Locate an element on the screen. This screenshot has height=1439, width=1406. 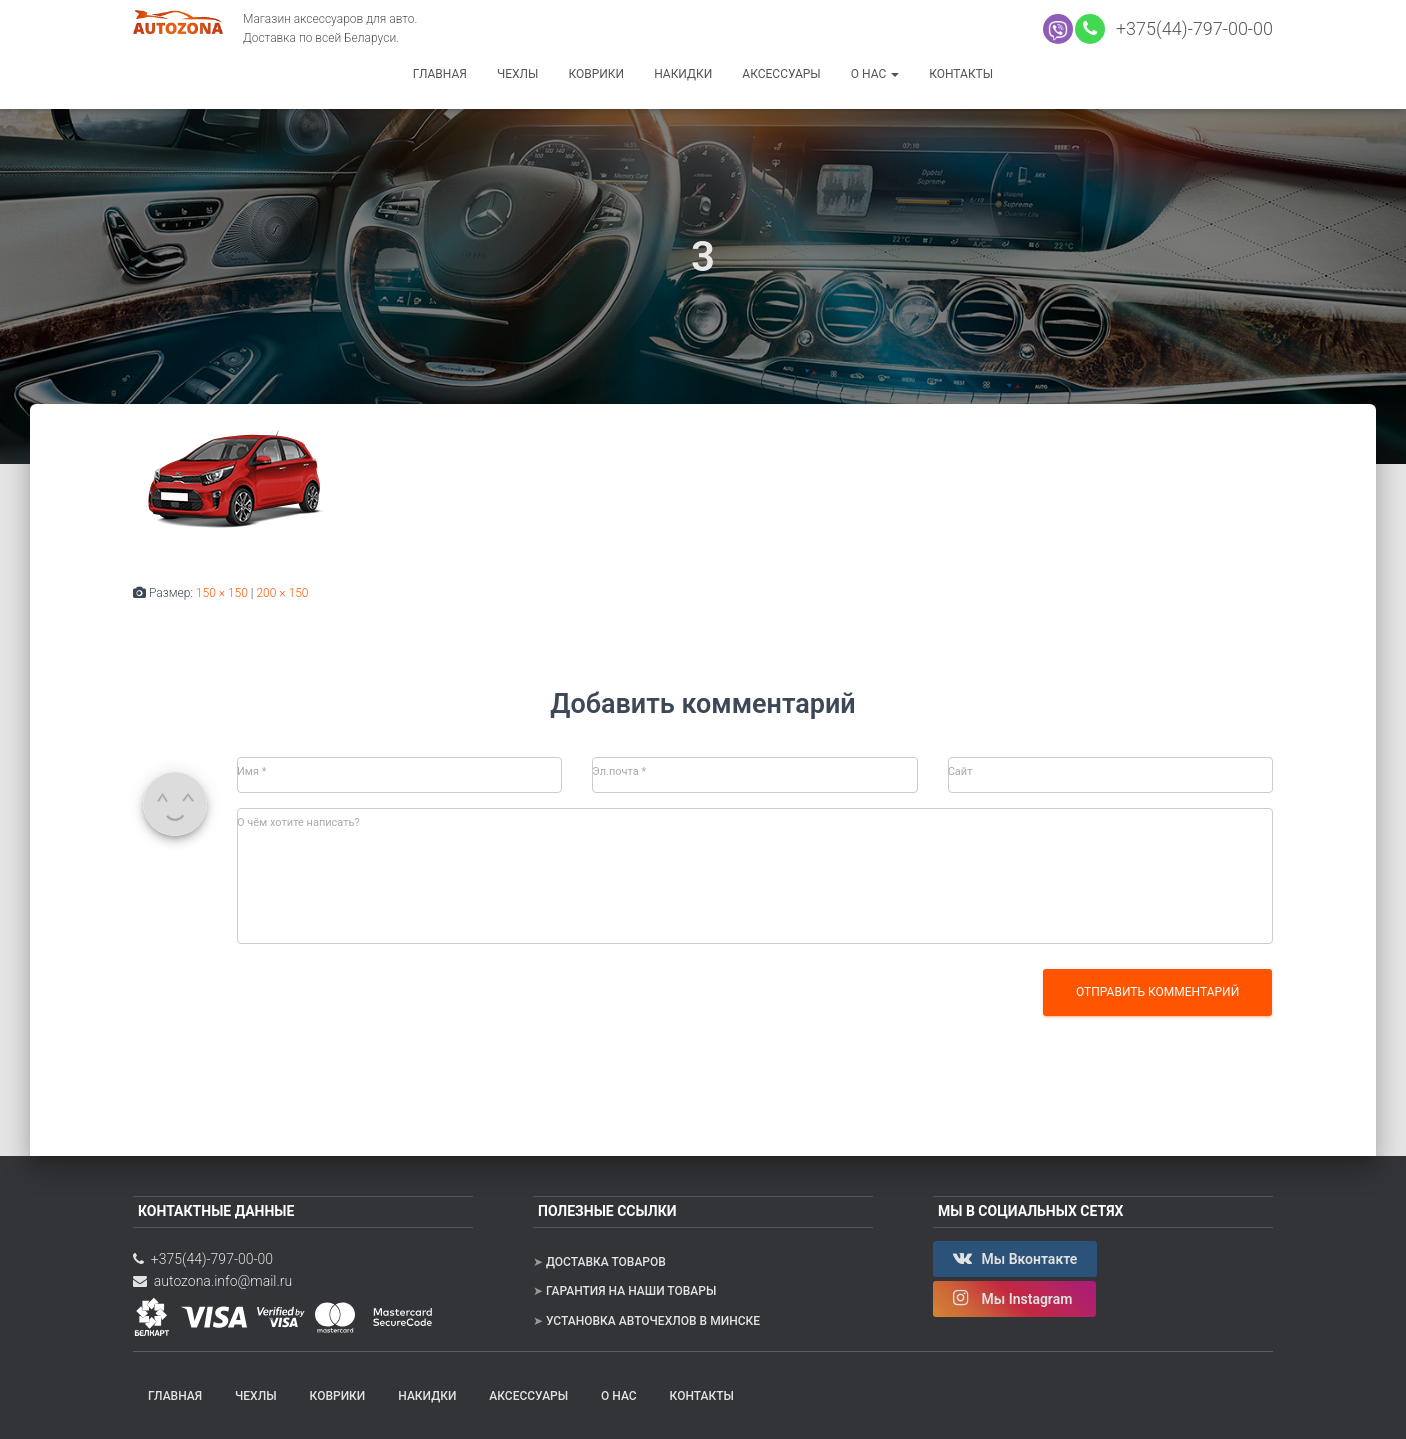
О нас is located at coordinates (875, 74).